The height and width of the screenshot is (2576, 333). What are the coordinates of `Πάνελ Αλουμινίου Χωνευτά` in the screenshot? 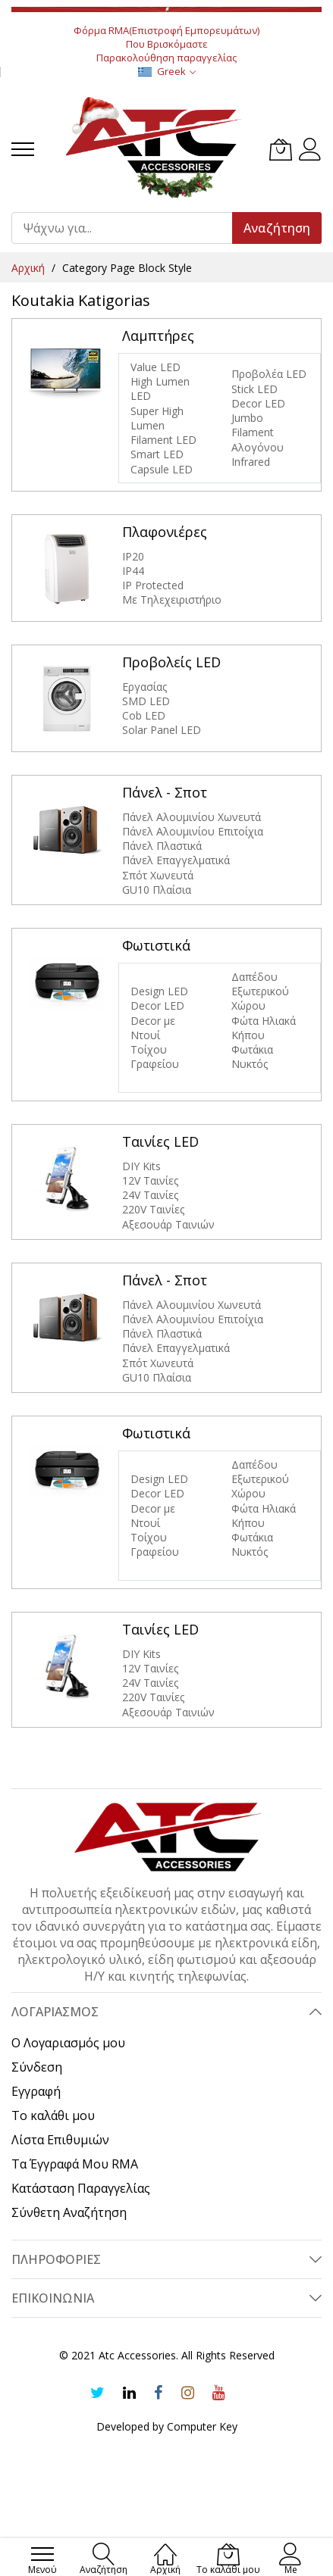 It's located at (191, 817).